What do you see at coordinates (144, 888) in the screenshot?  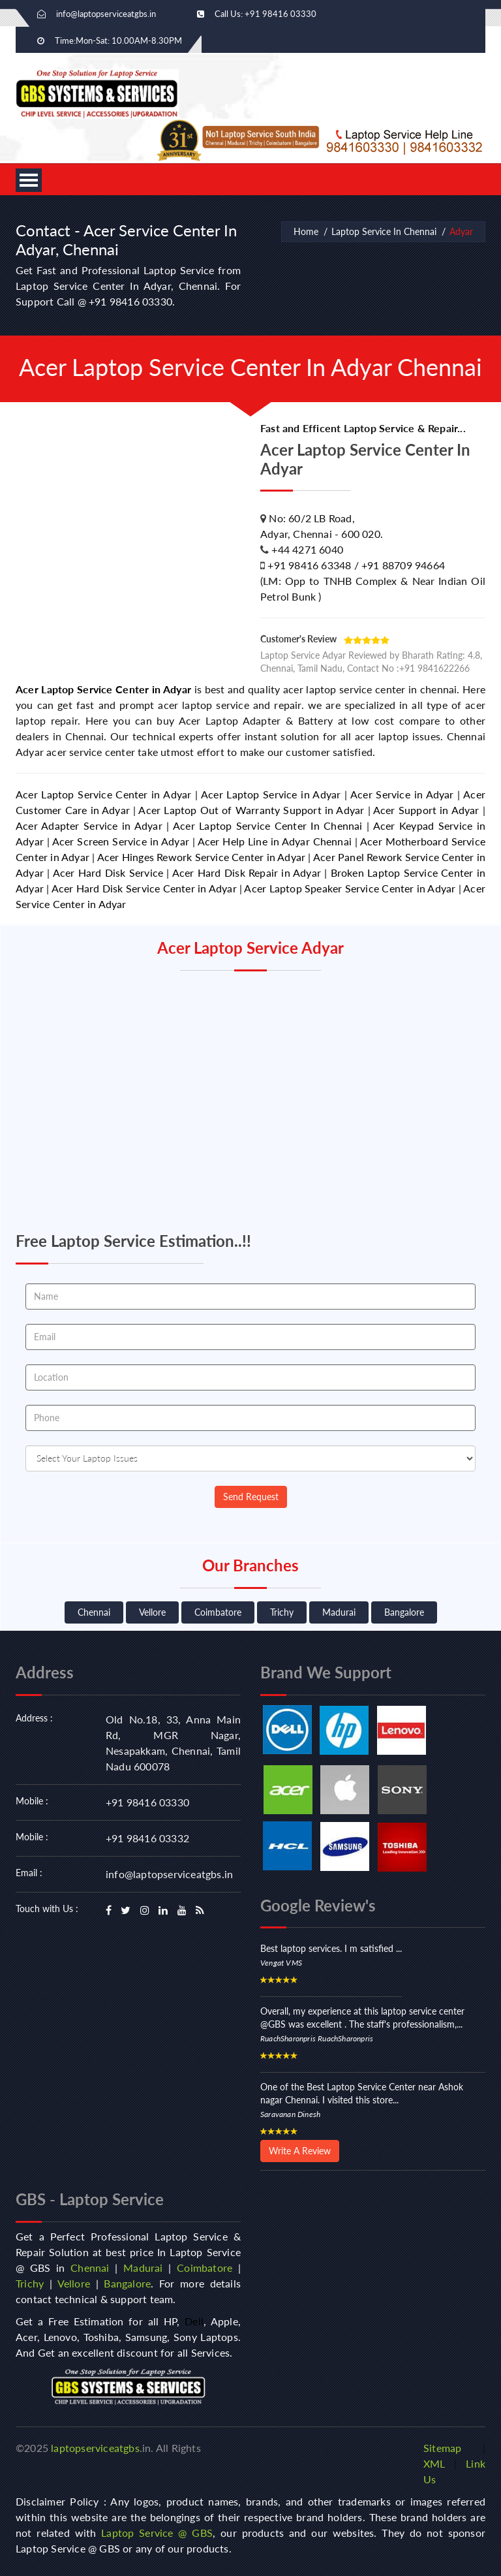 I see `Acer Hard Disk Service Center in Adyar` at bounding box center [144, 888].